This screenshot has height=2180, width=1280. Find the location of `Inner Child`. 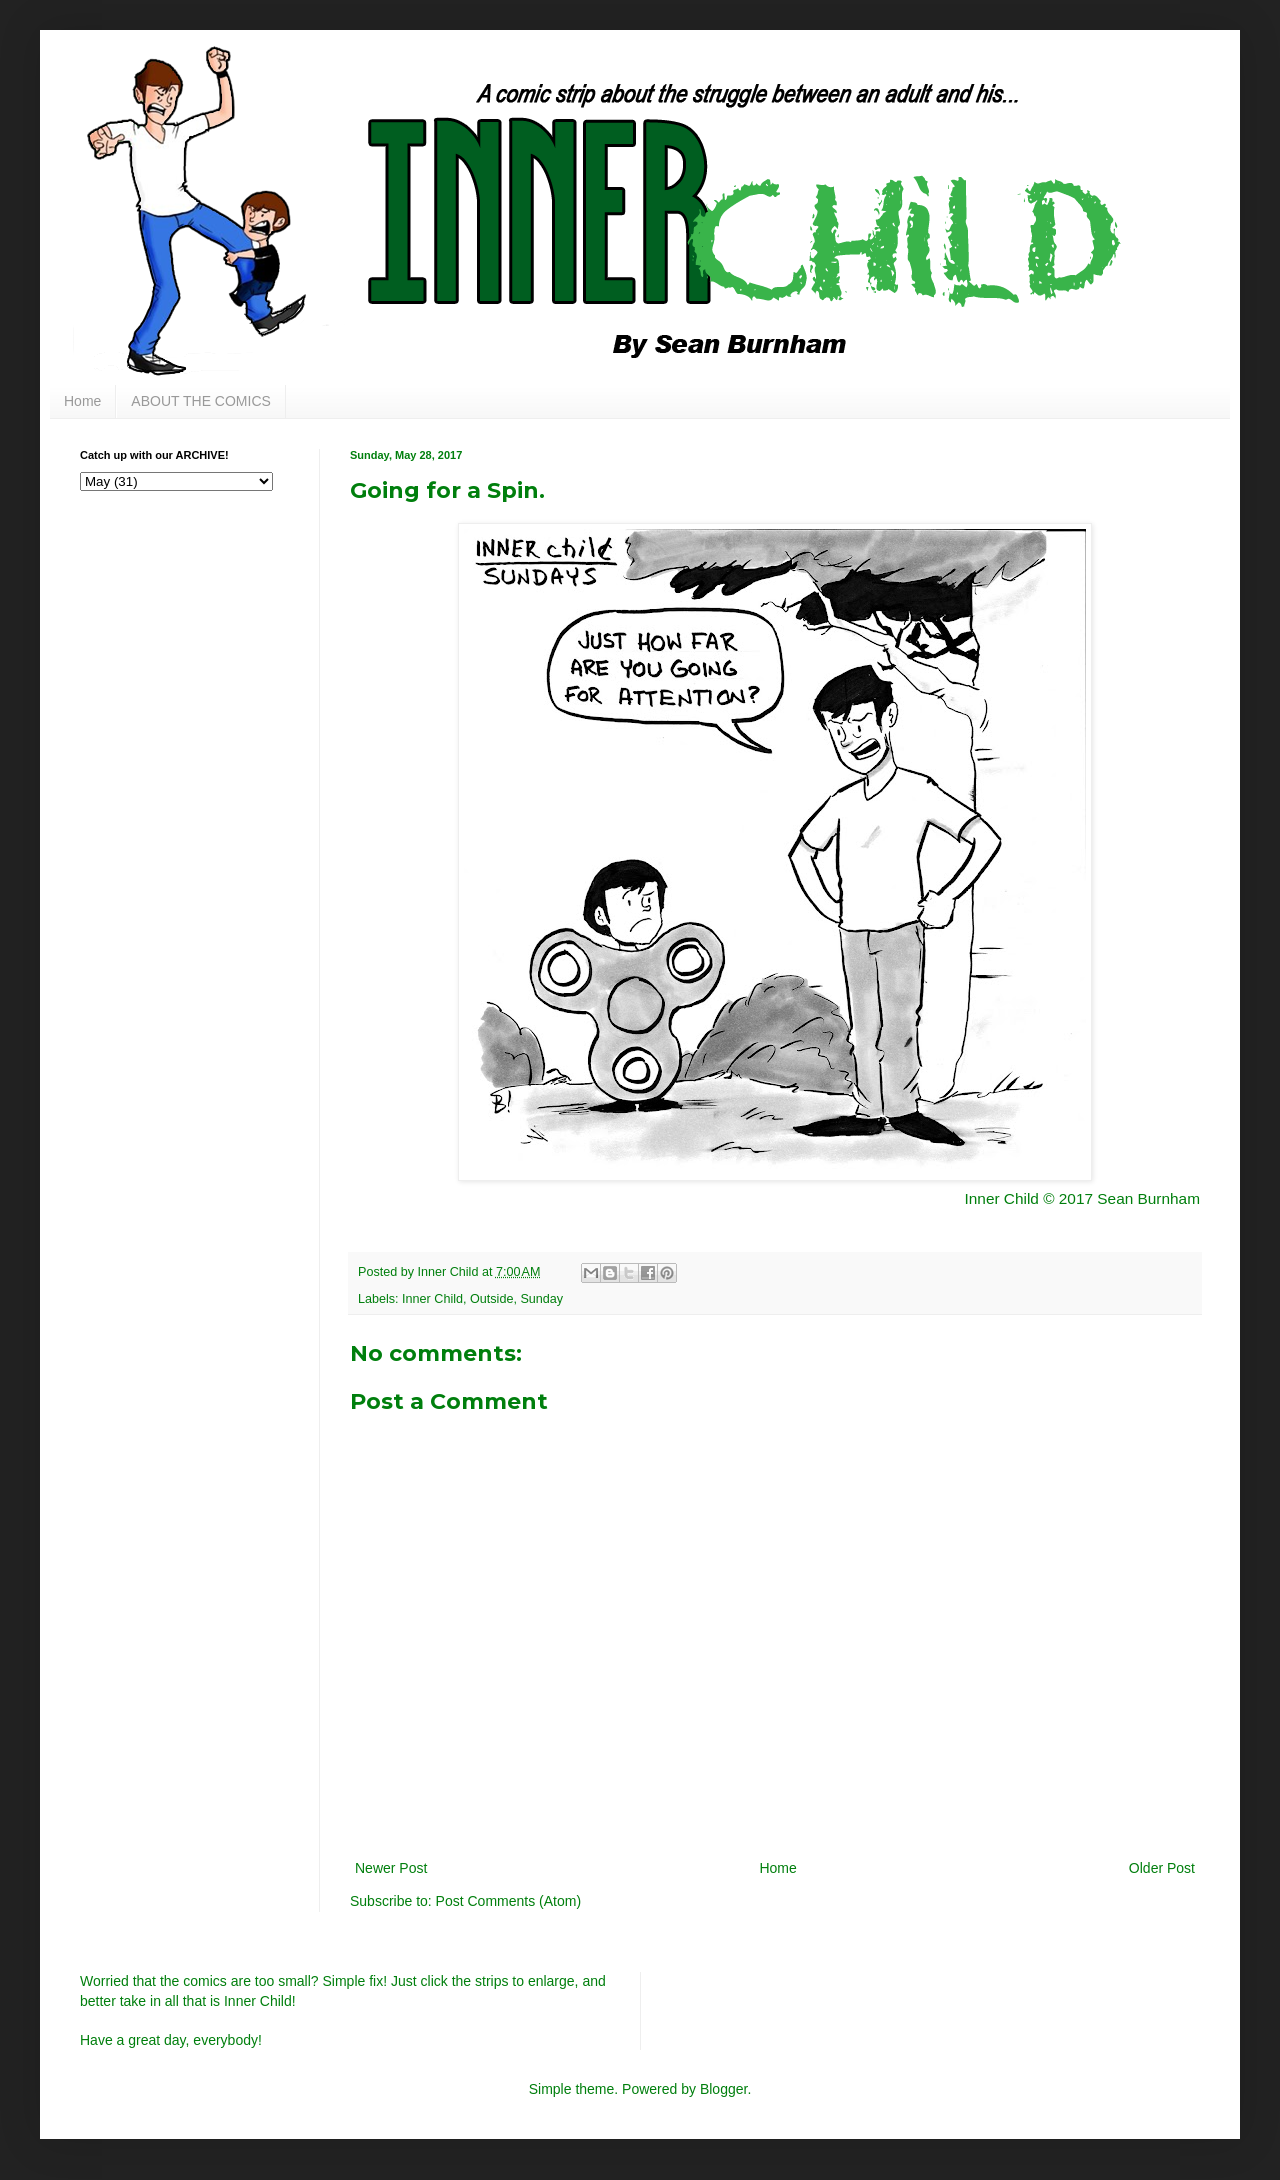

Inner Child is located at coordinates (432, 1299).